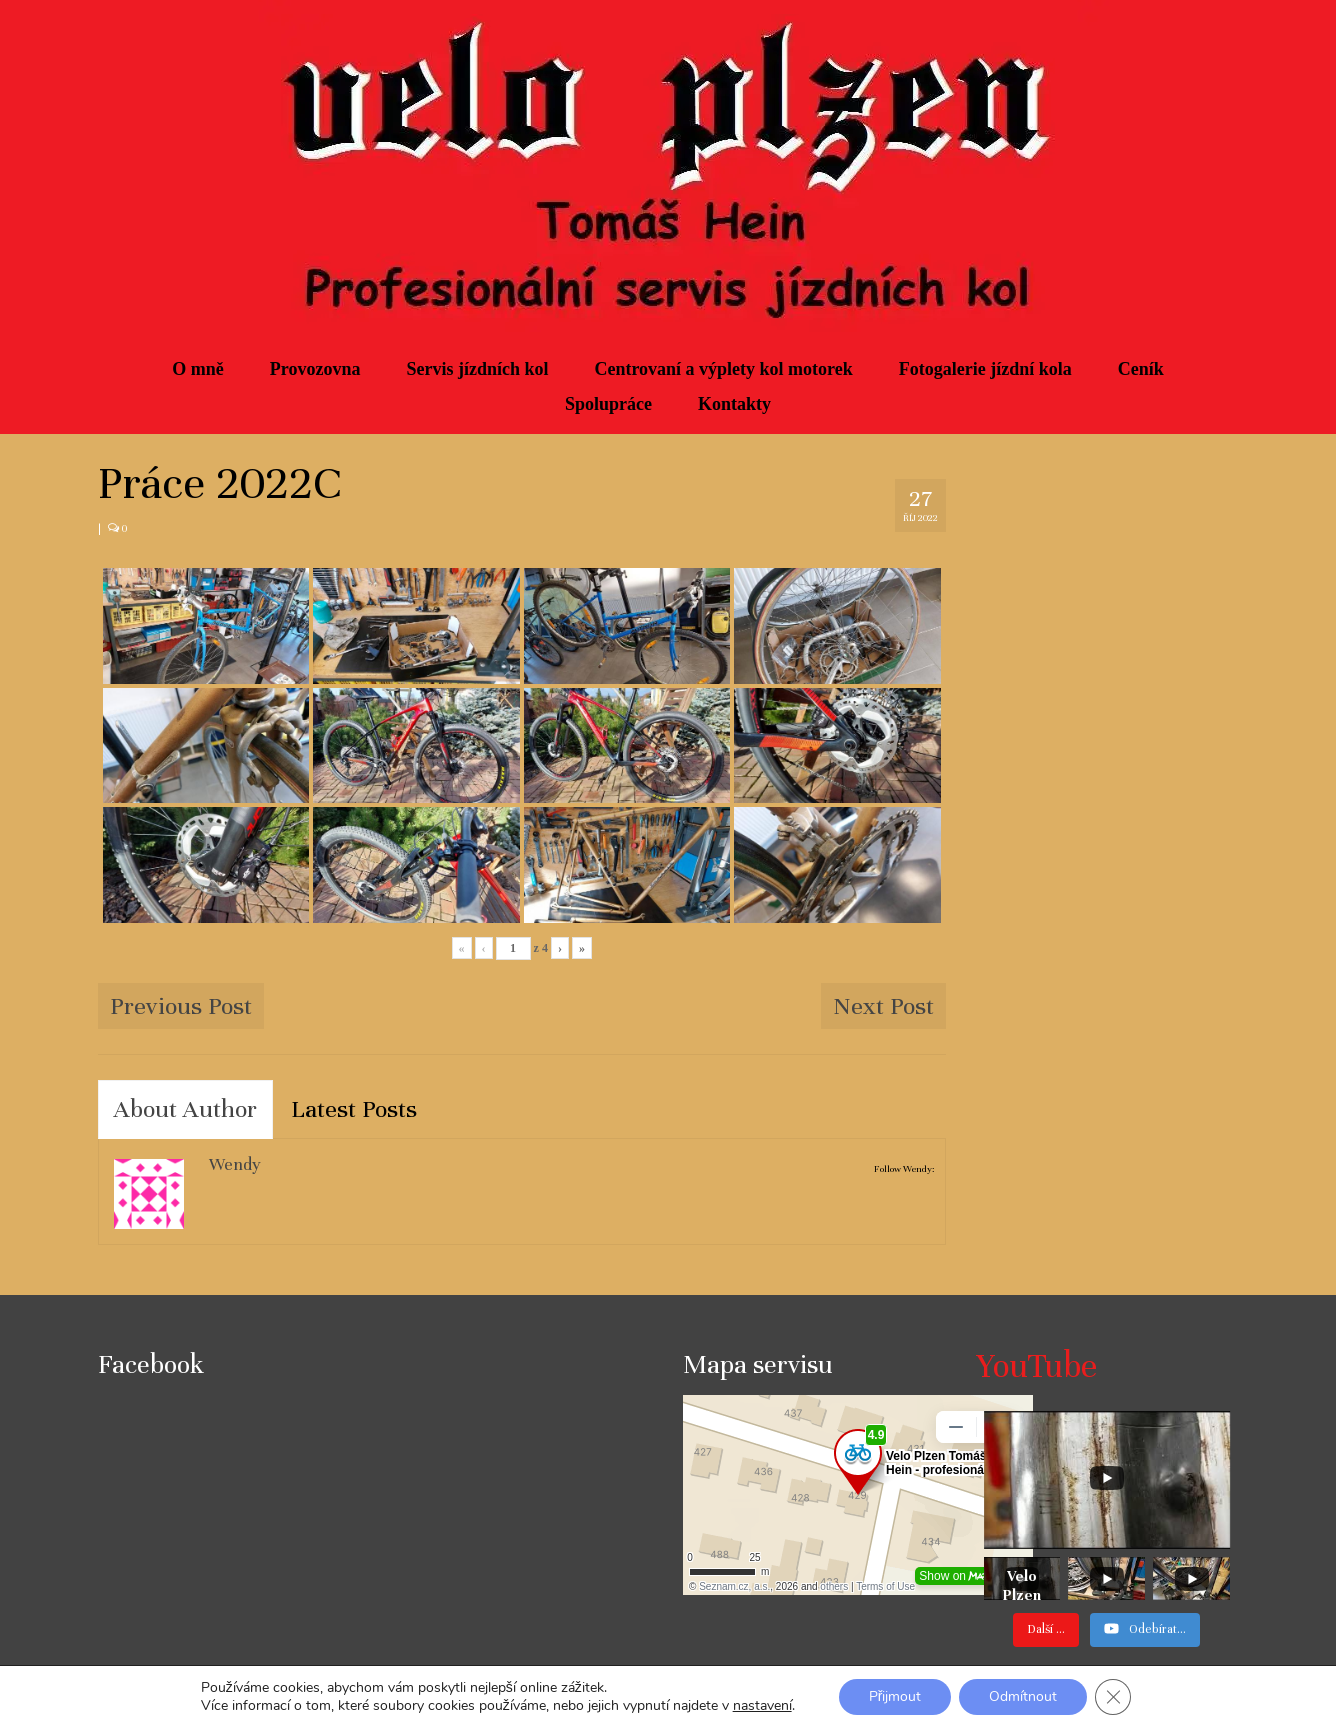 This screenshot has width=1336, height=1728. I want to click on Latest Posts, so click(354, 1109).